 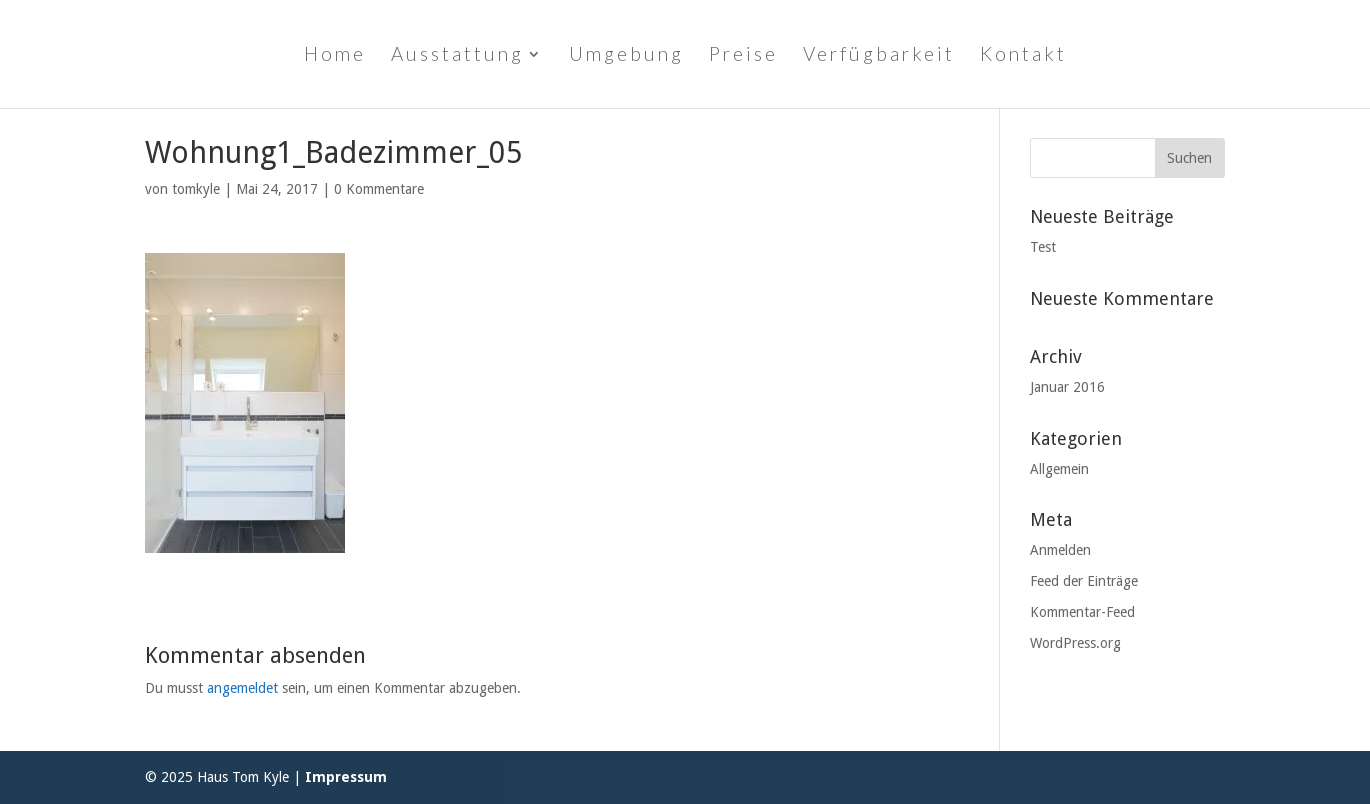 What do you see at coordinates (743, 56) in the screenshot?
I see `Preise` at bounding box center [743, 56].